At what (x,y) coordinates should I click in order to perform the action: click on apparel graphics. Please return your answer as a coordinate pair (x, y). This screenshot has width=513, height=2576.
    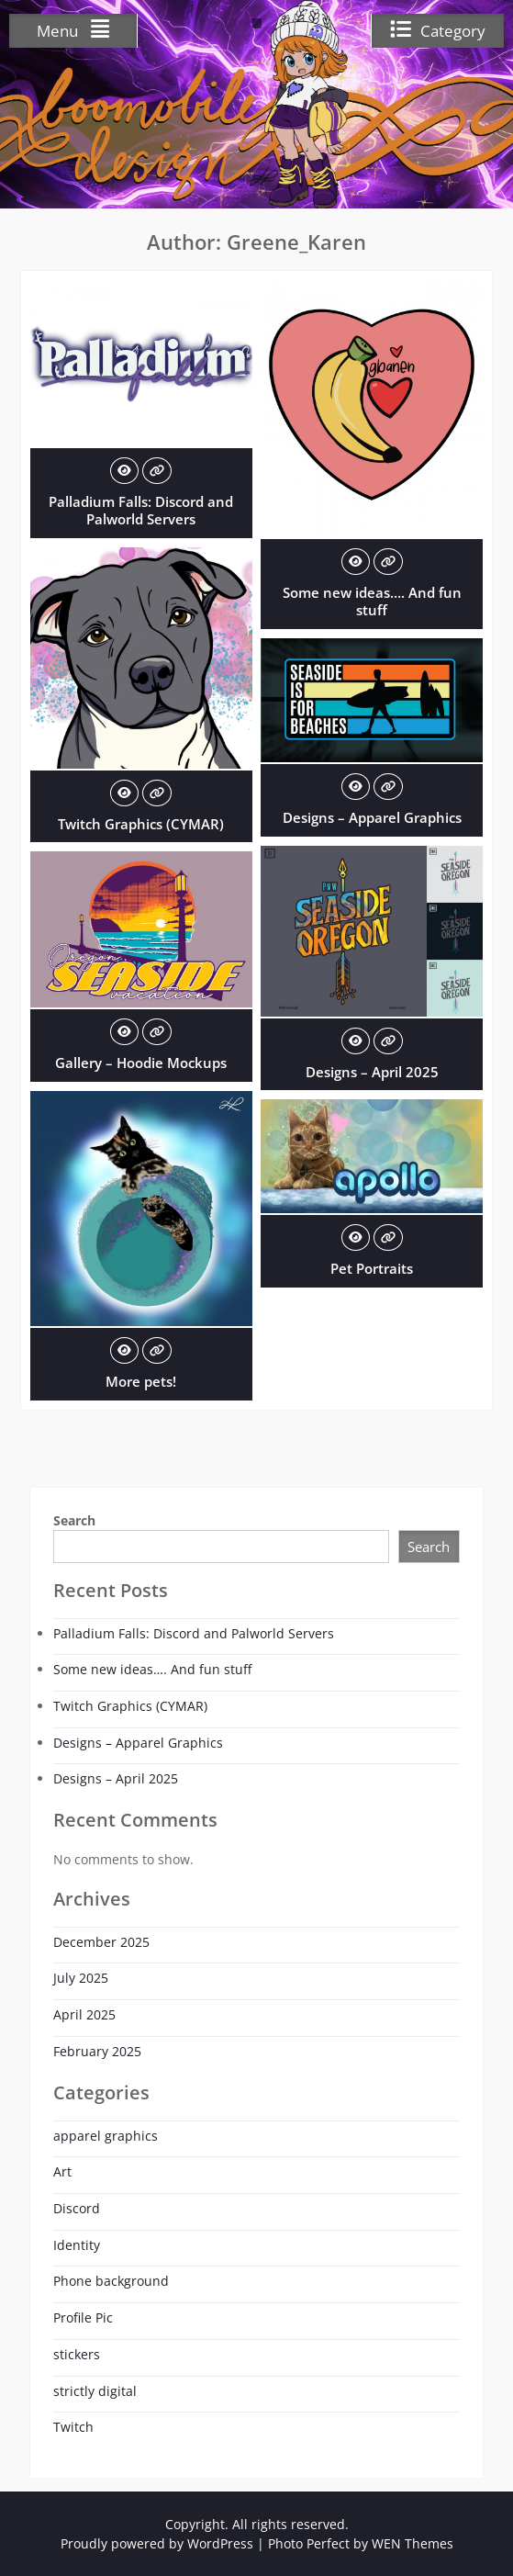
    Looking at the image, I should click on (105, 2135).